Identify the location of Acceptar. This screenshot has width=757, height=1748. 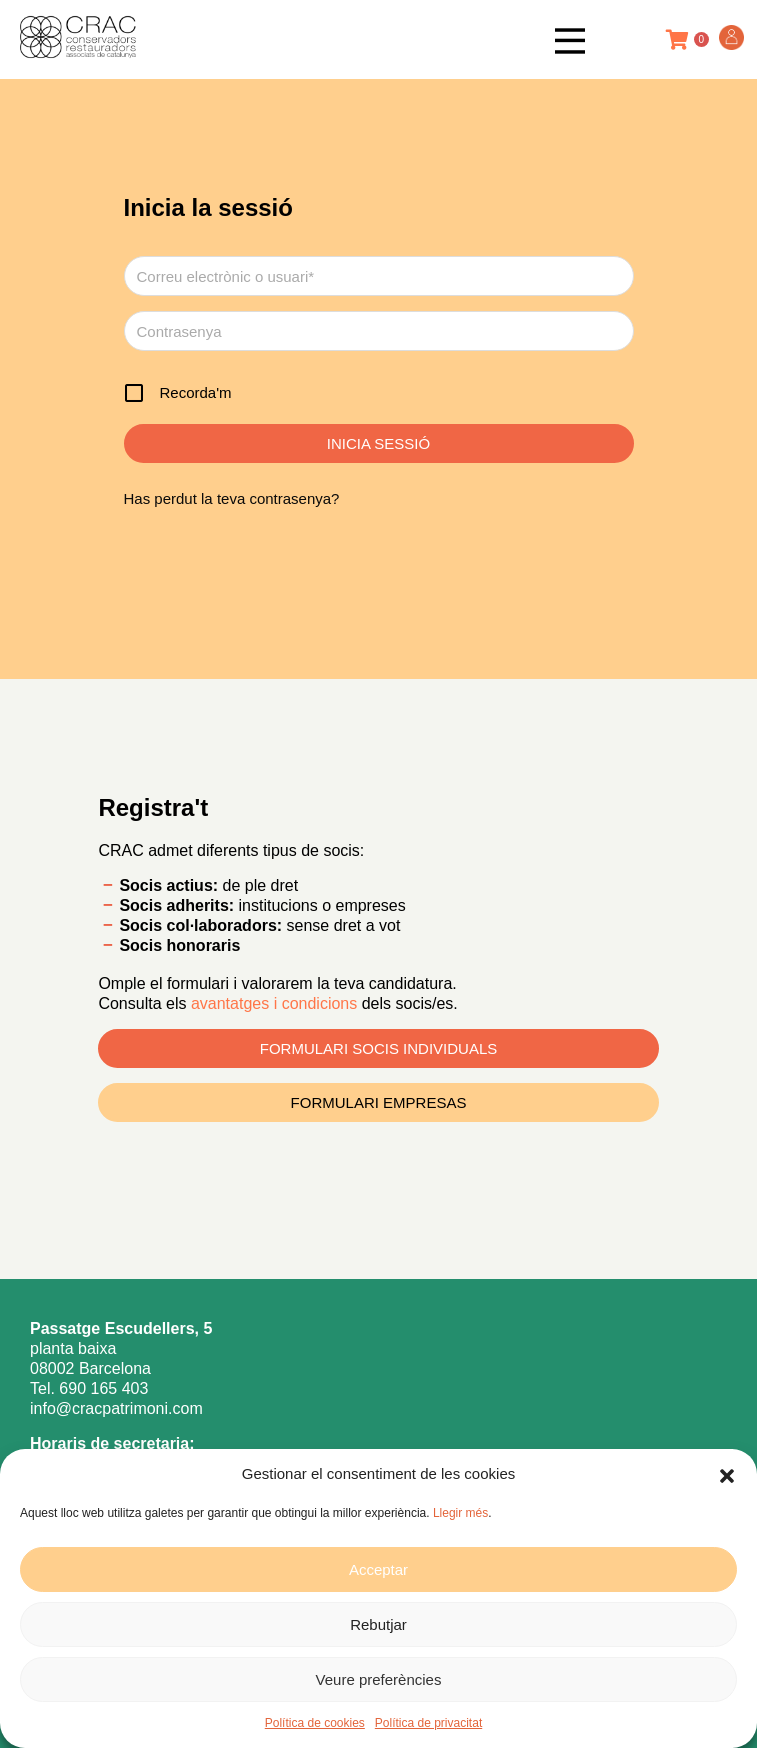
(378, 1569).